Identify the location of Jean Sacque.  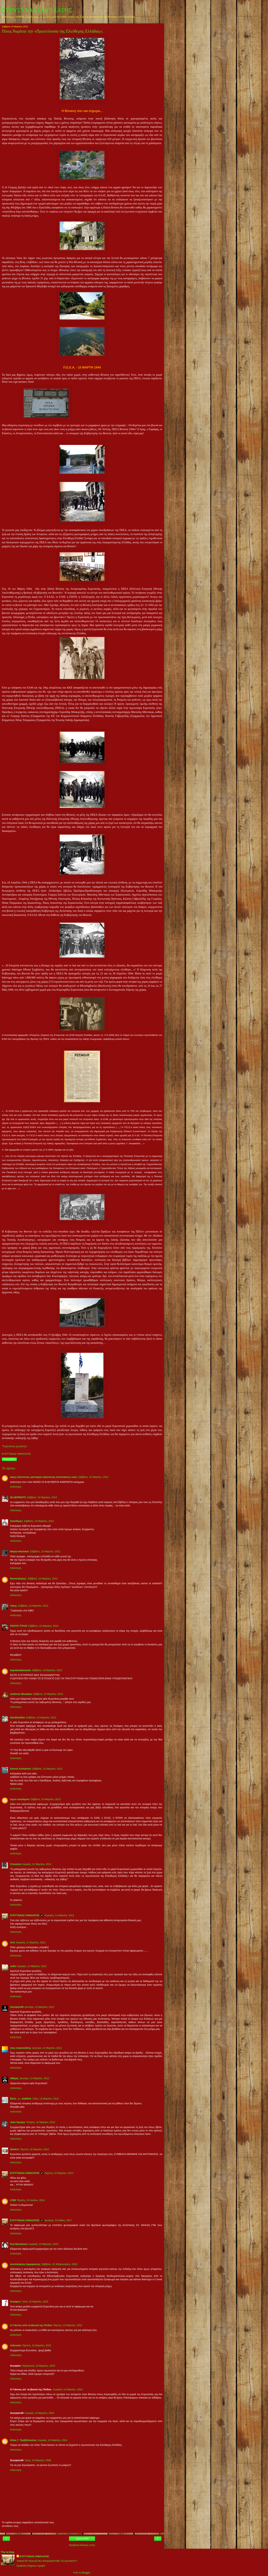
(17, 2122).